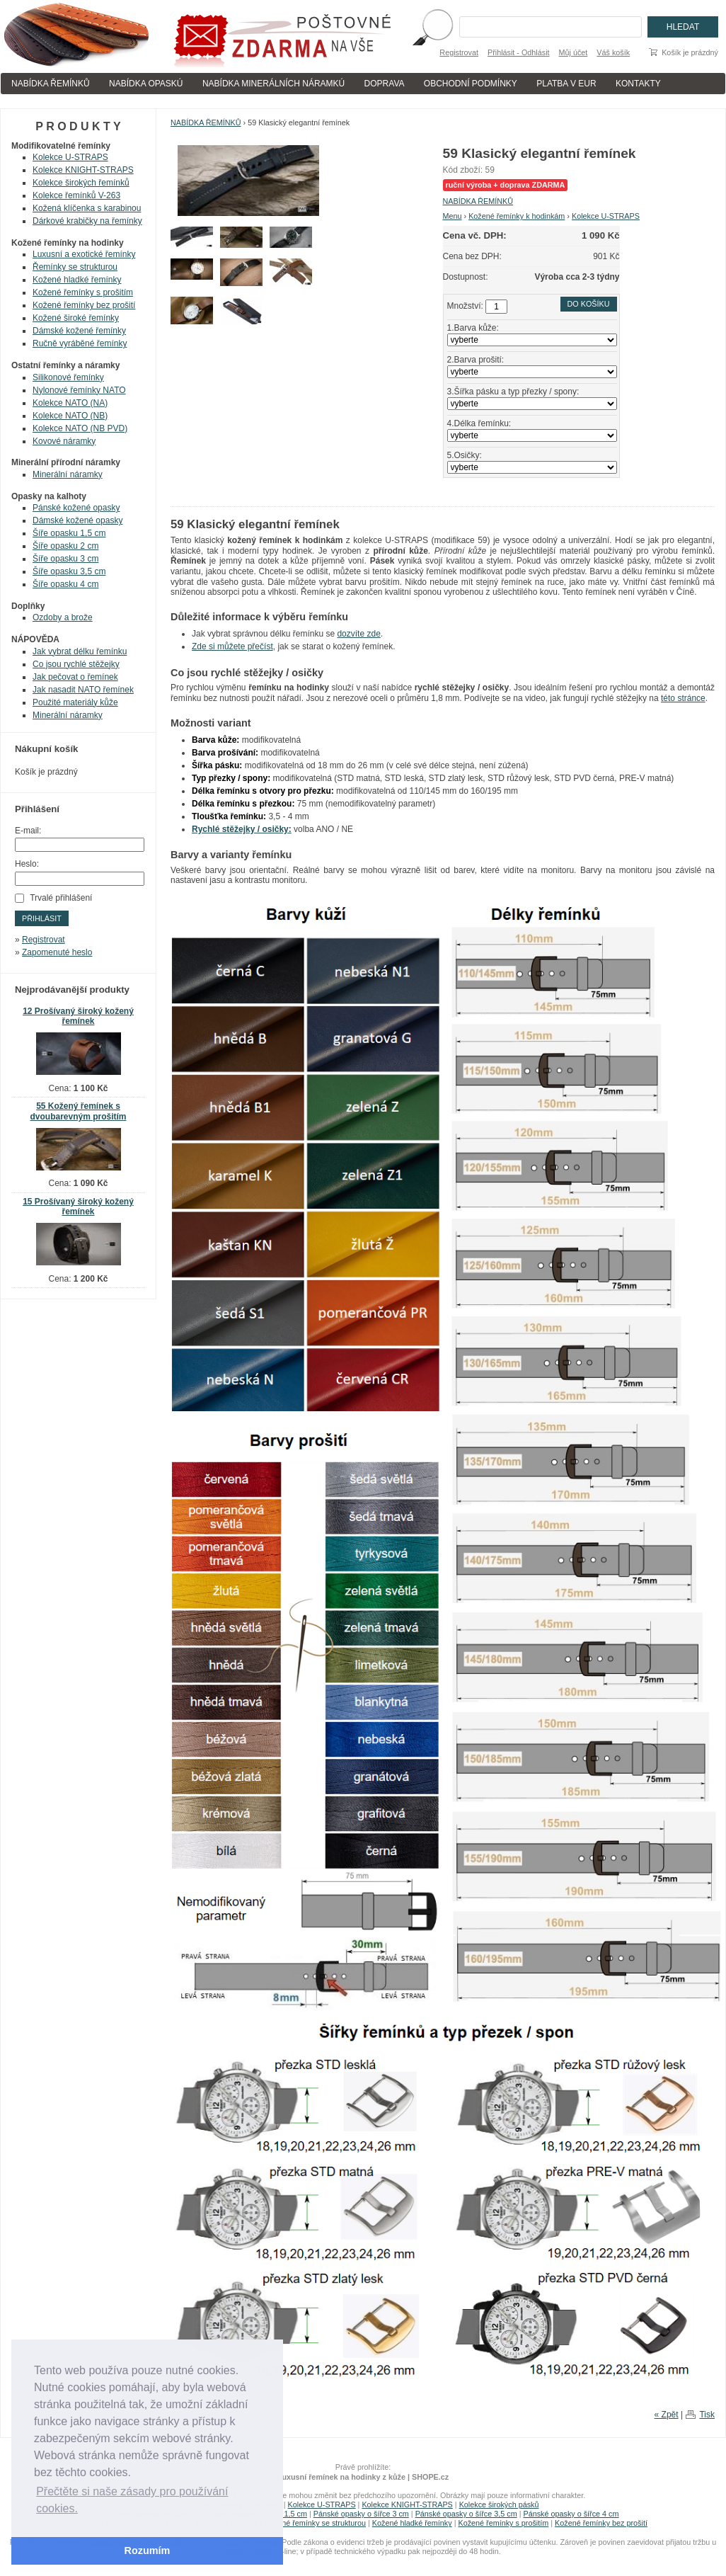 The height and width of the screenshot is (2576, 726). I want to click on Jak pečovat o řemínek, so click(75, 677).